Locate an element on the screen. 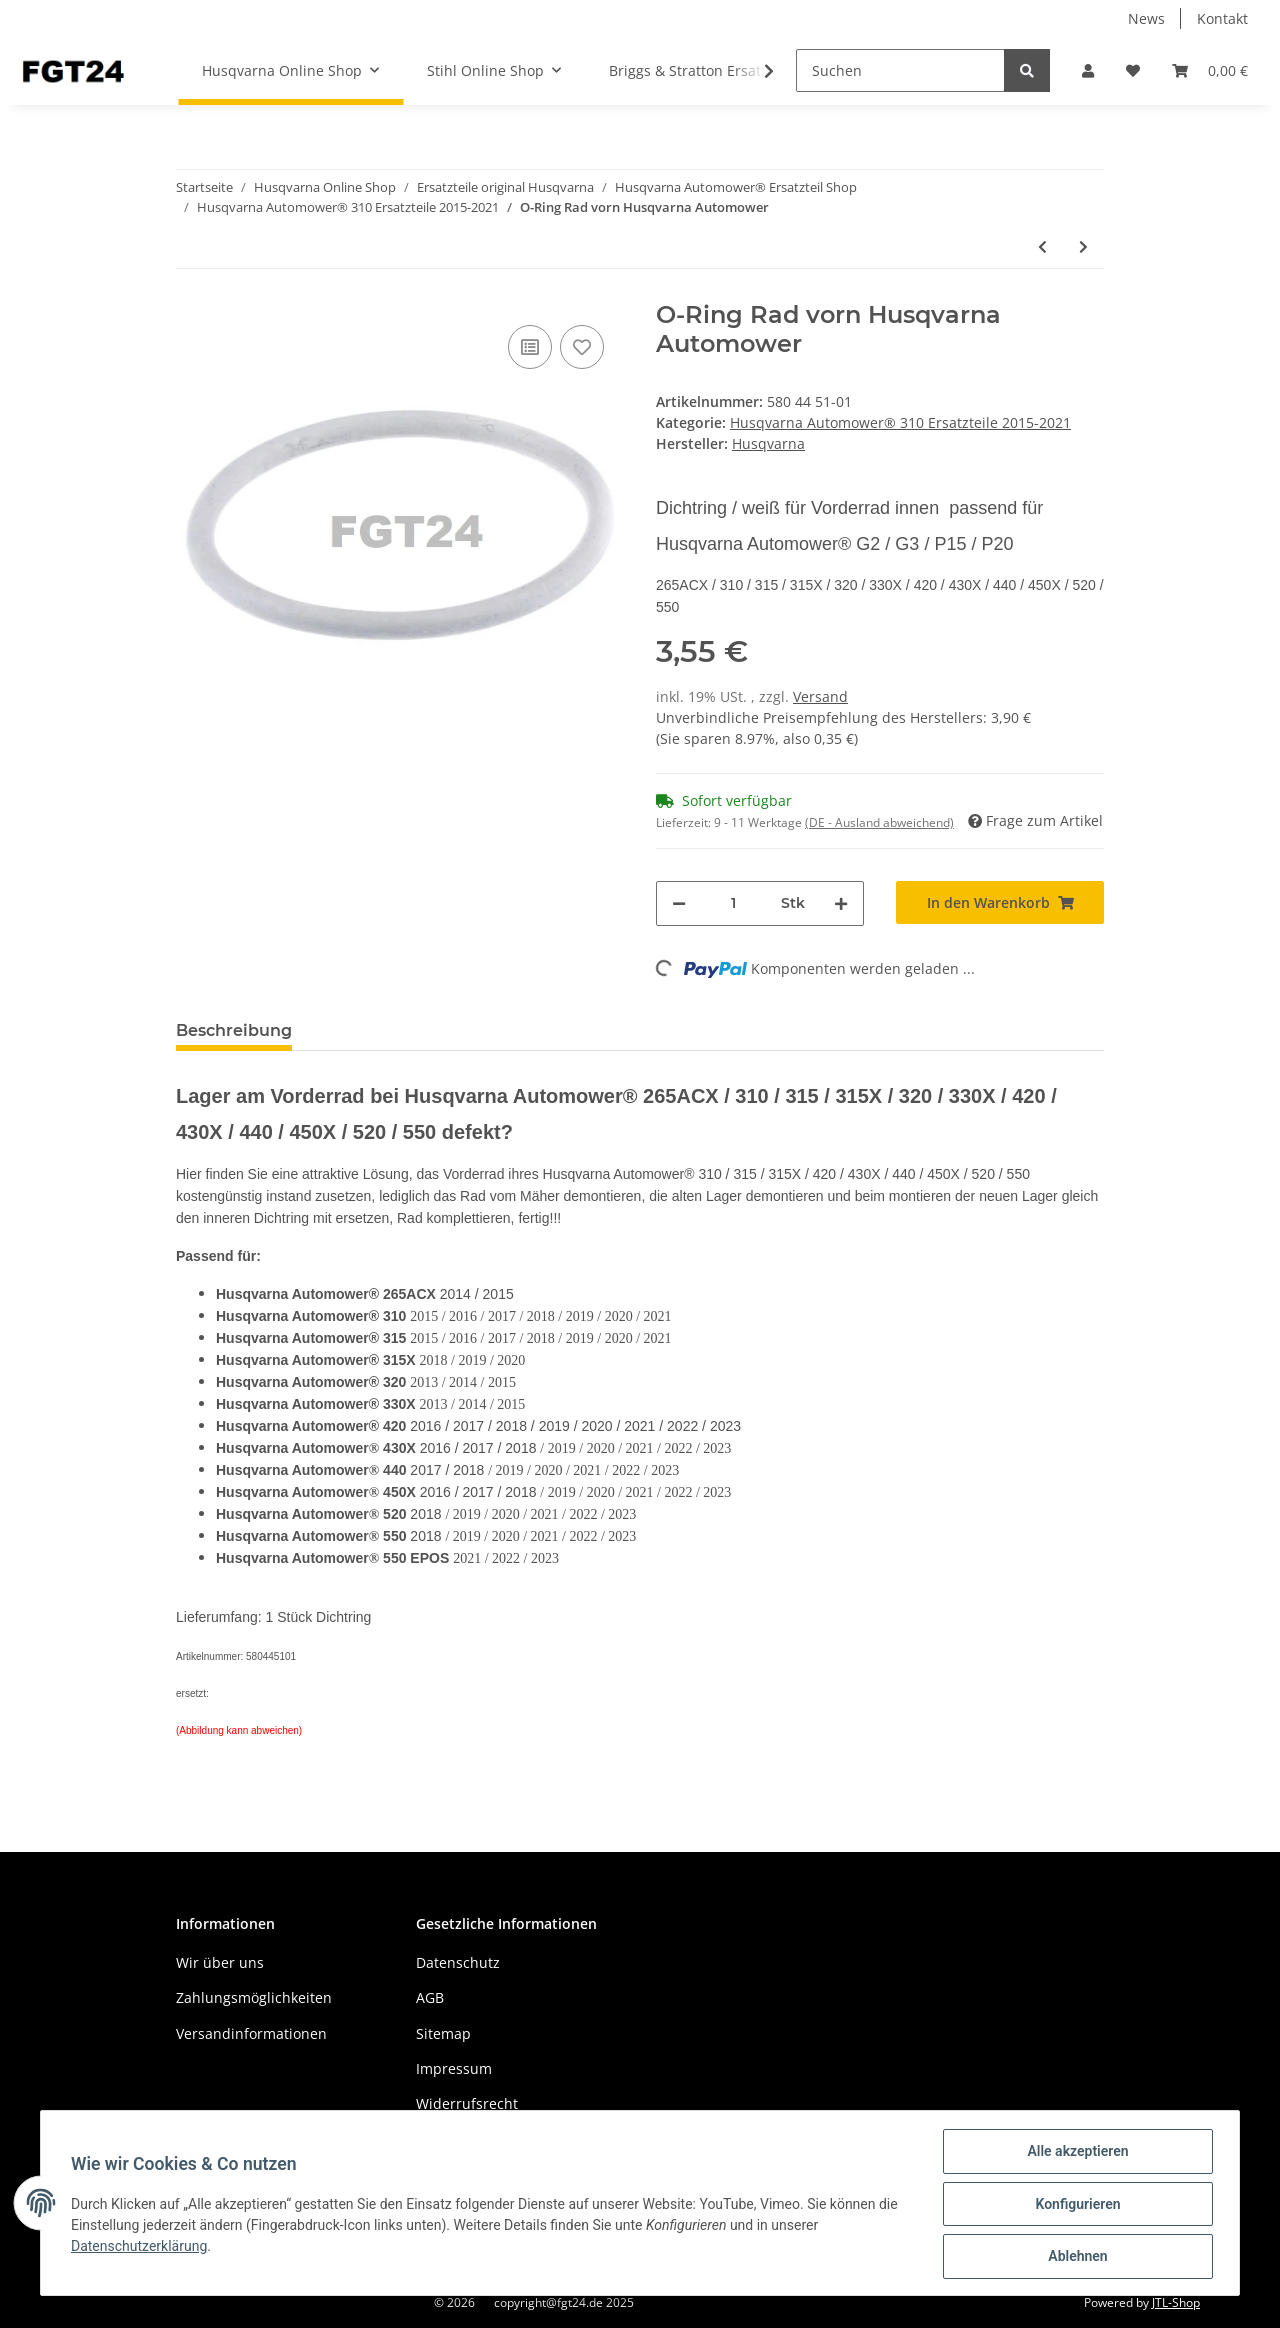 The width and height of the screenshot is (1280, 2328). Ablehnen is located at coordinates (1075, 2257).